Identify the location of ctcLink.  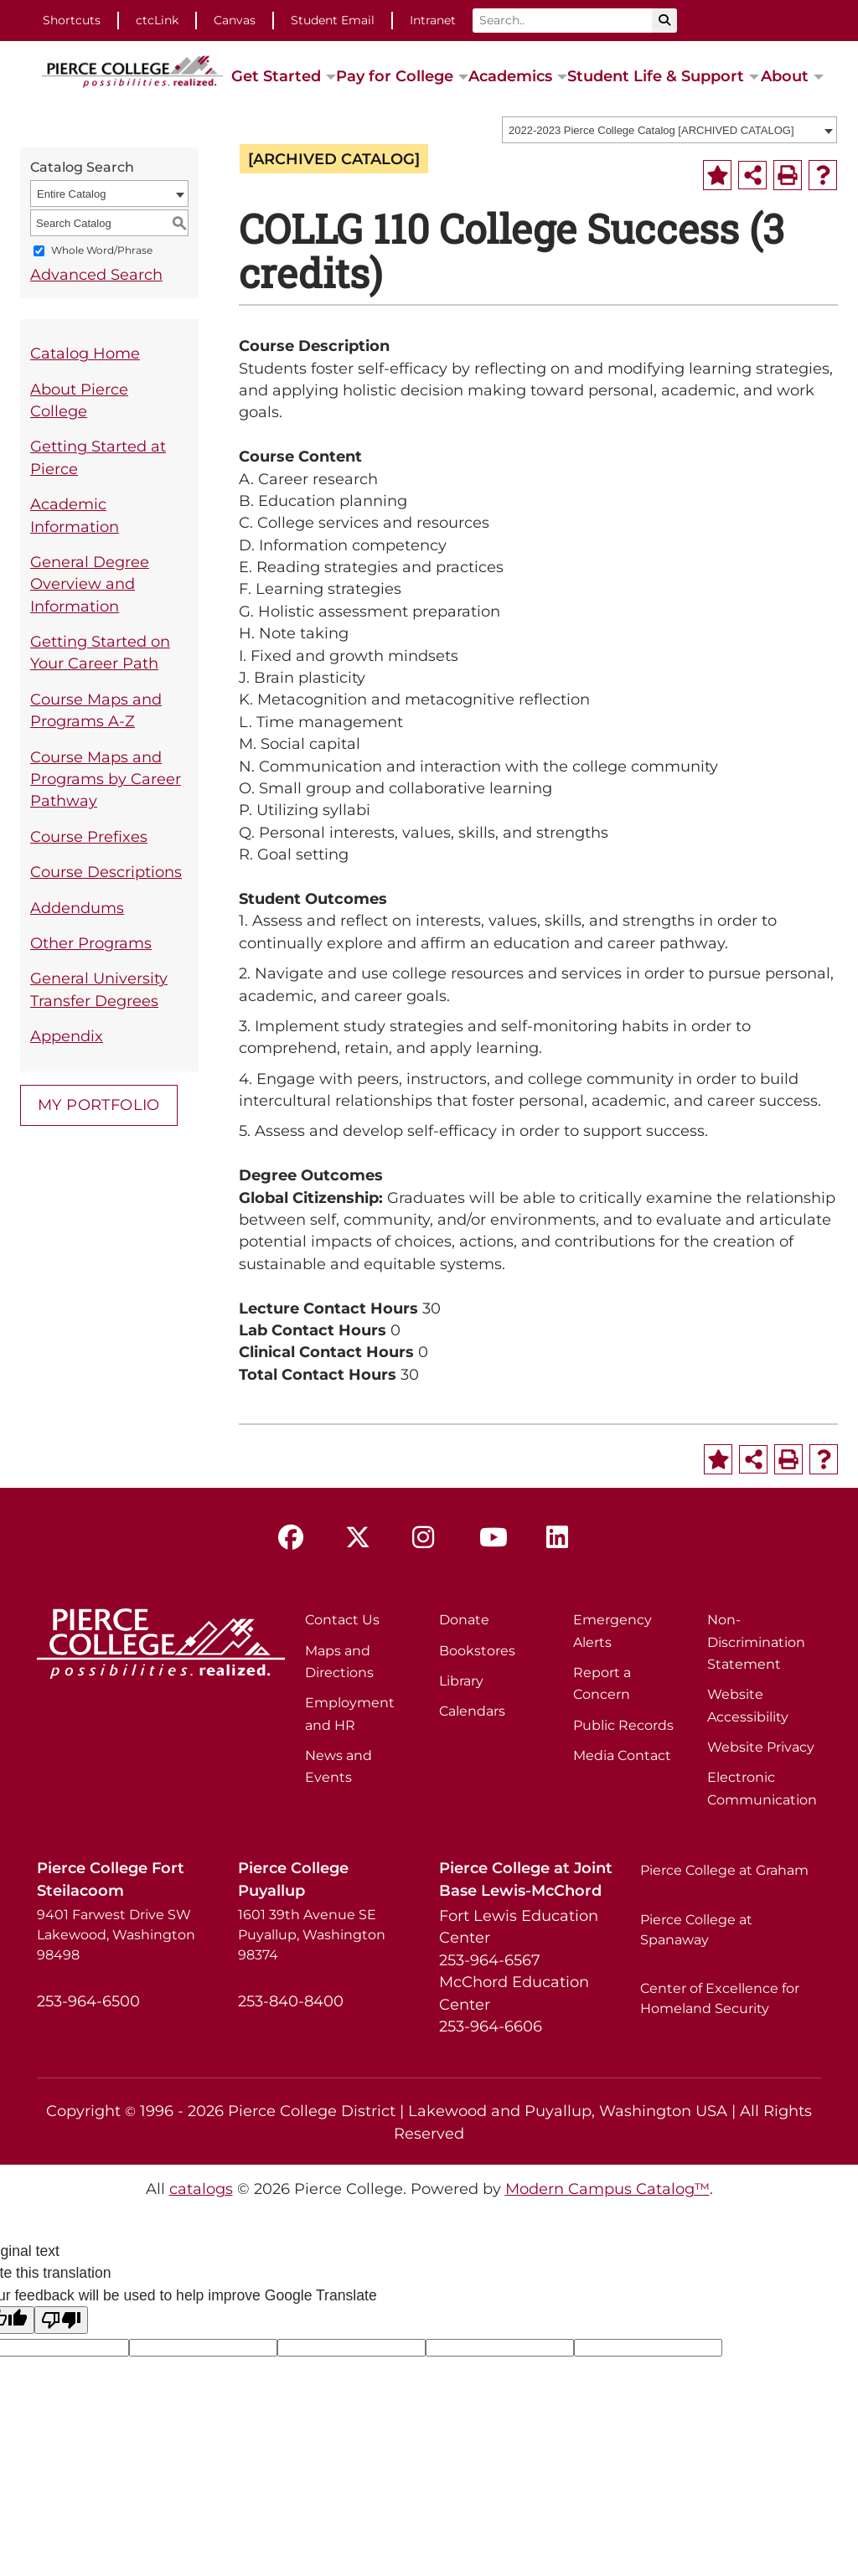
(157, 20).